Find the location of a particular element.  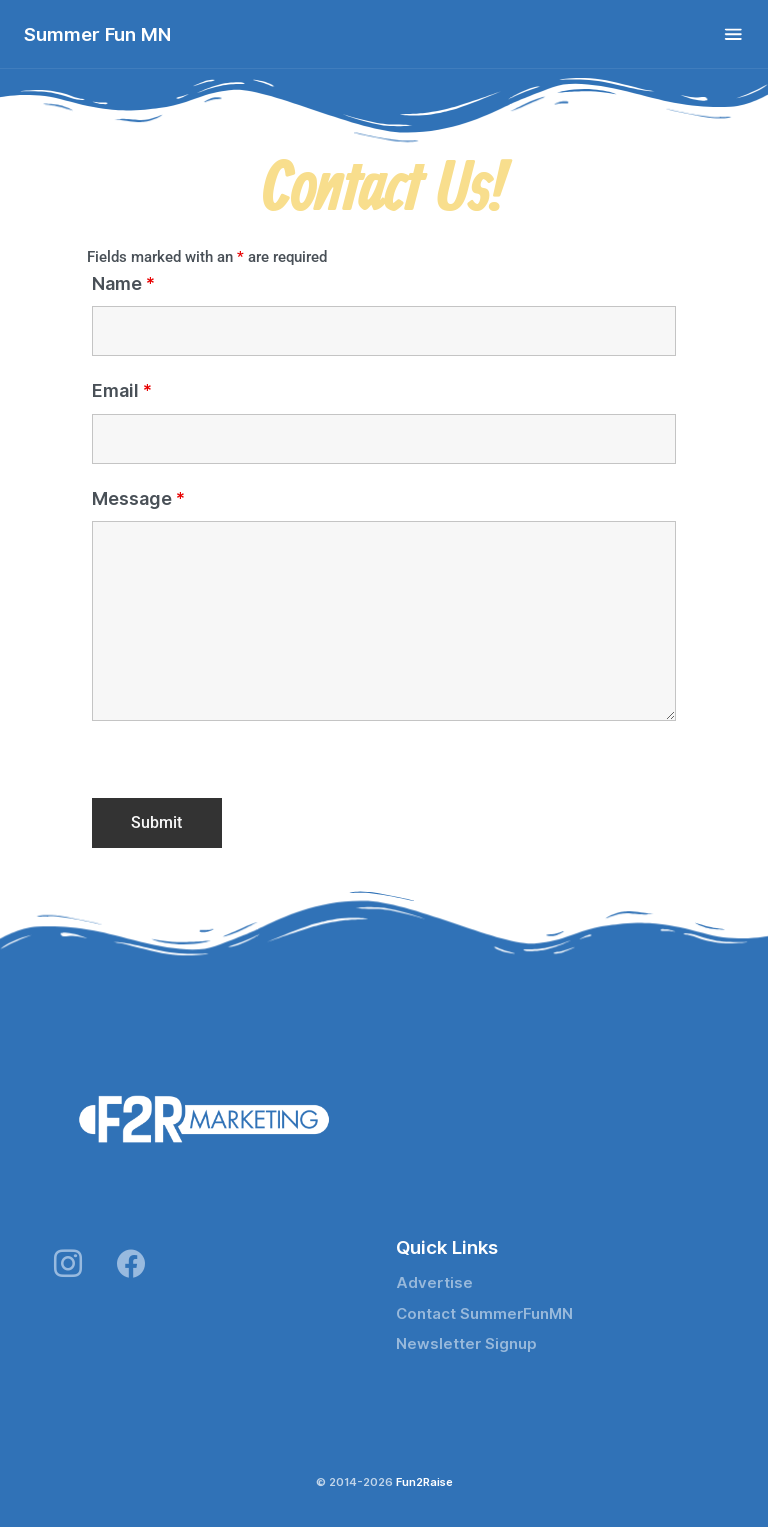

[Toggle navigation] is located at coordinates (733, 34).